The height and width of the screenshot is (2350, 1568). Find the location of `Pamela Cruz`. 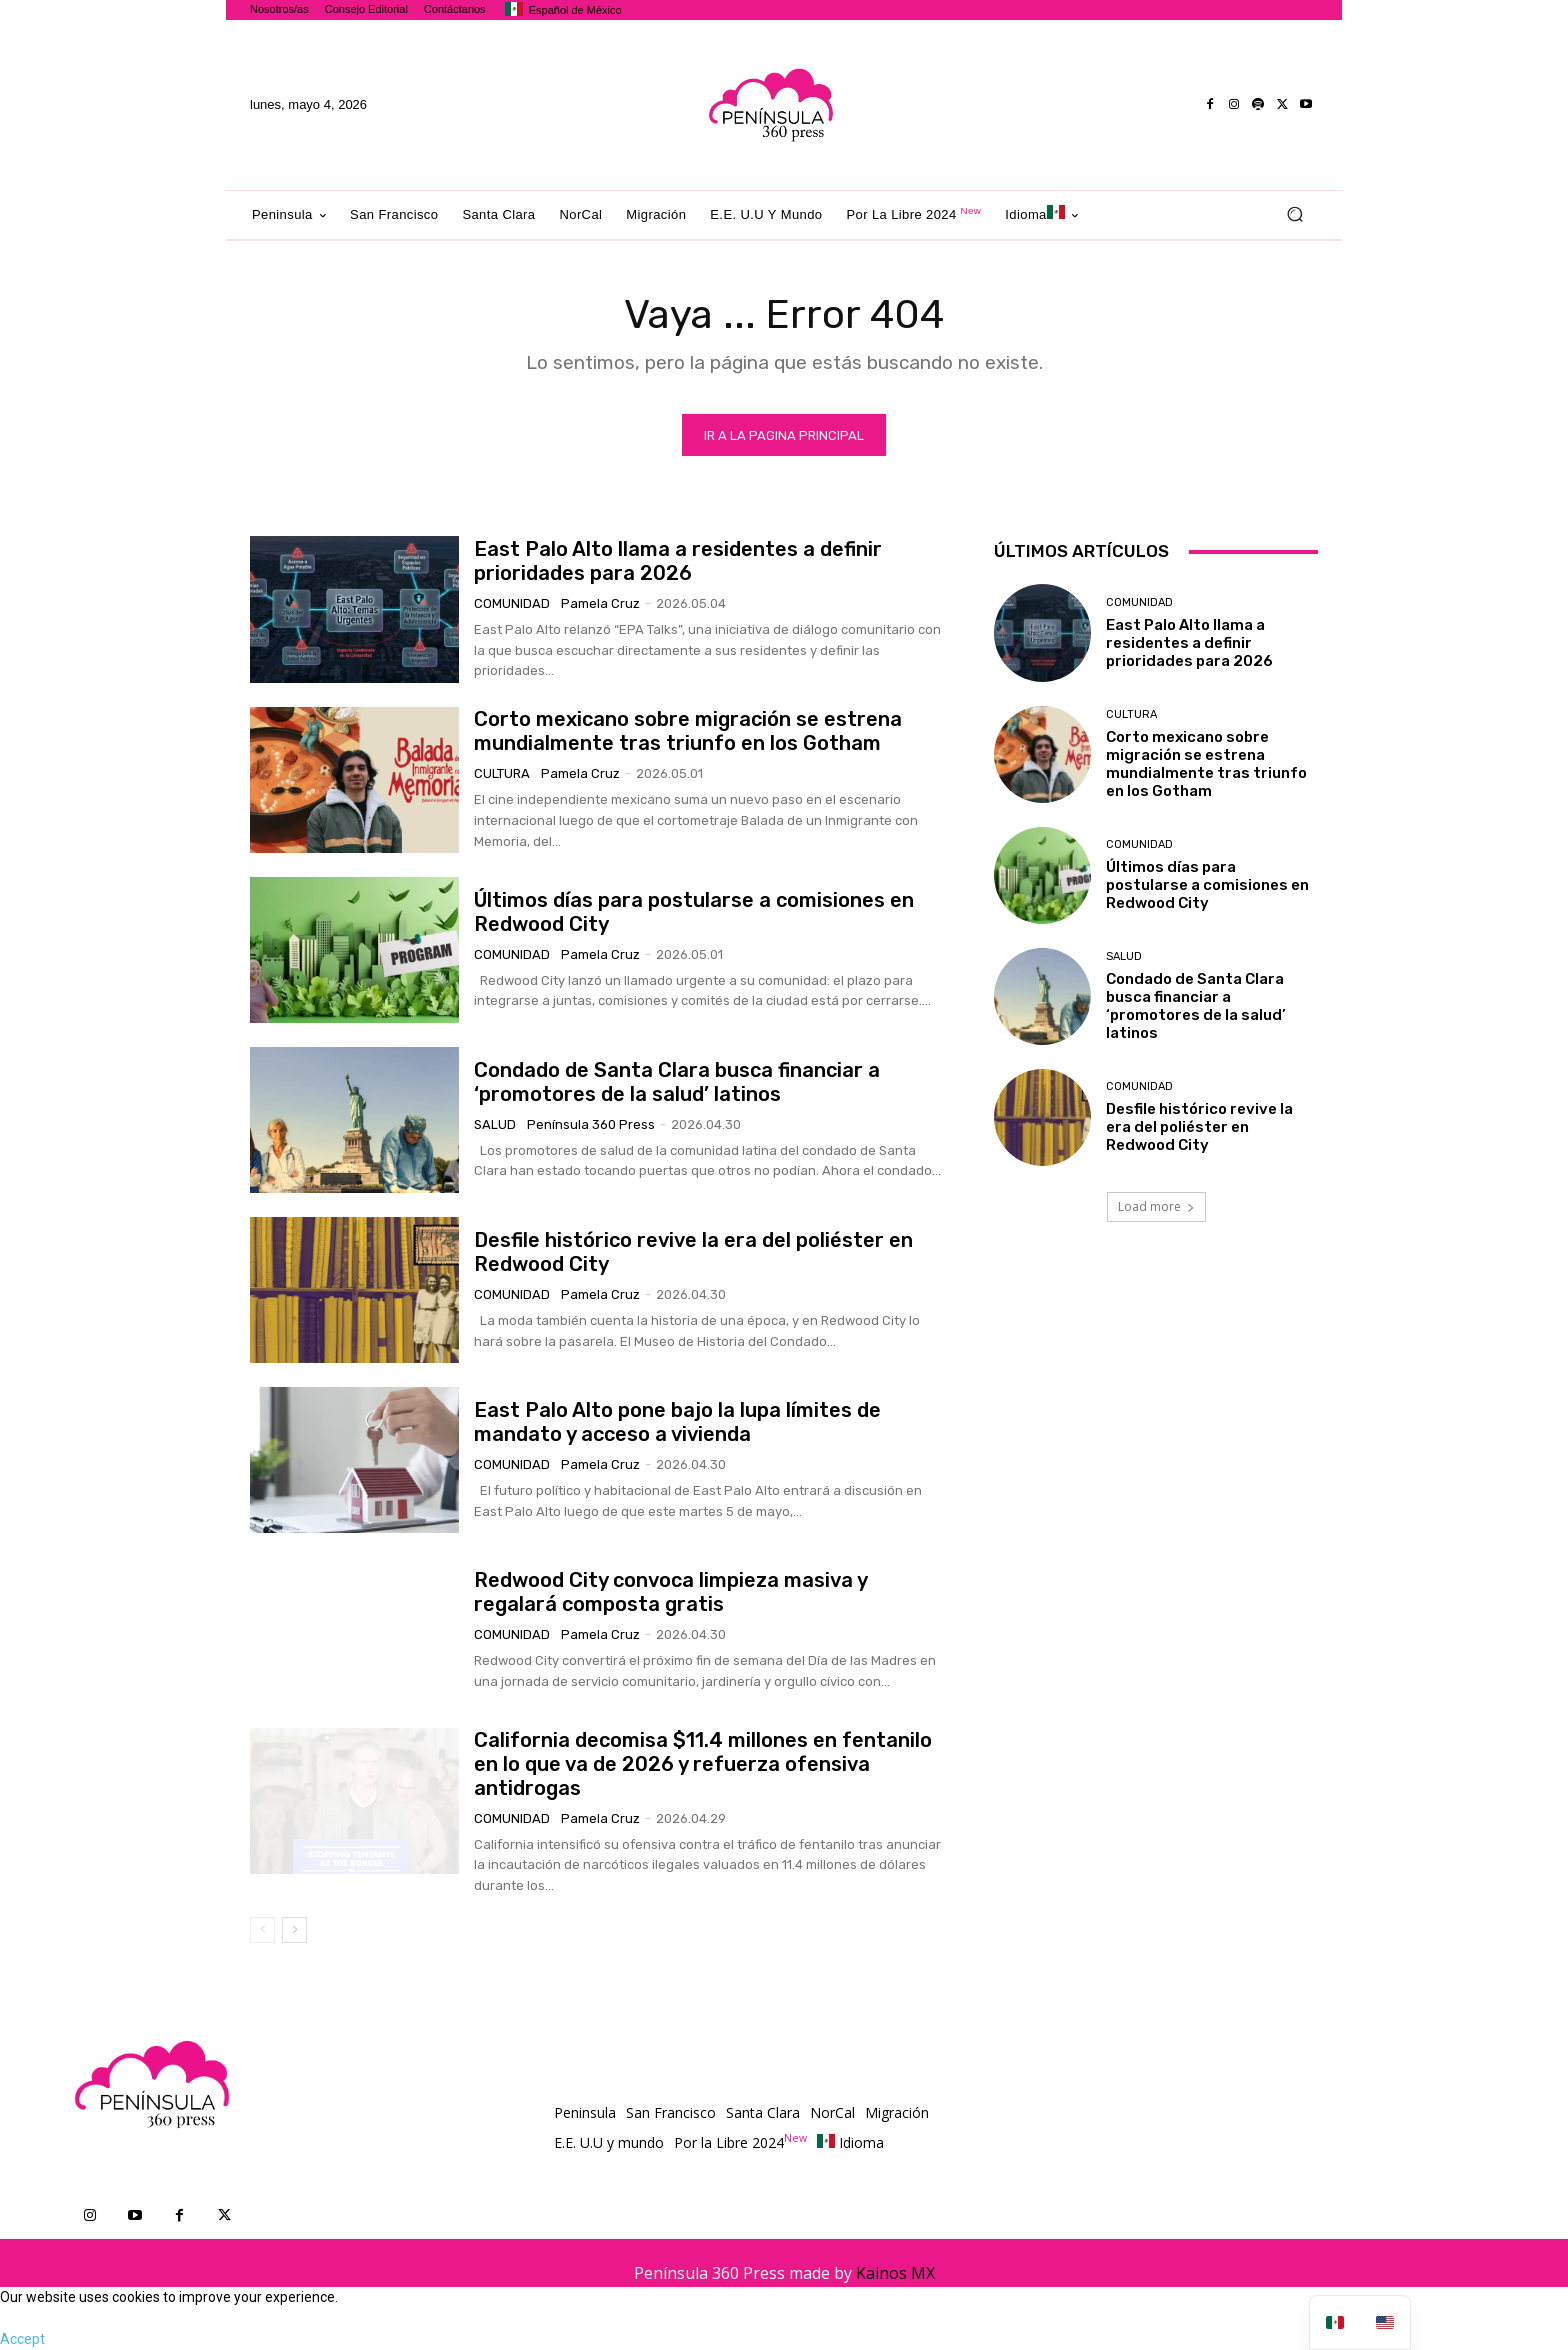

Pamela Cruz is located at coordinates (600, 603).